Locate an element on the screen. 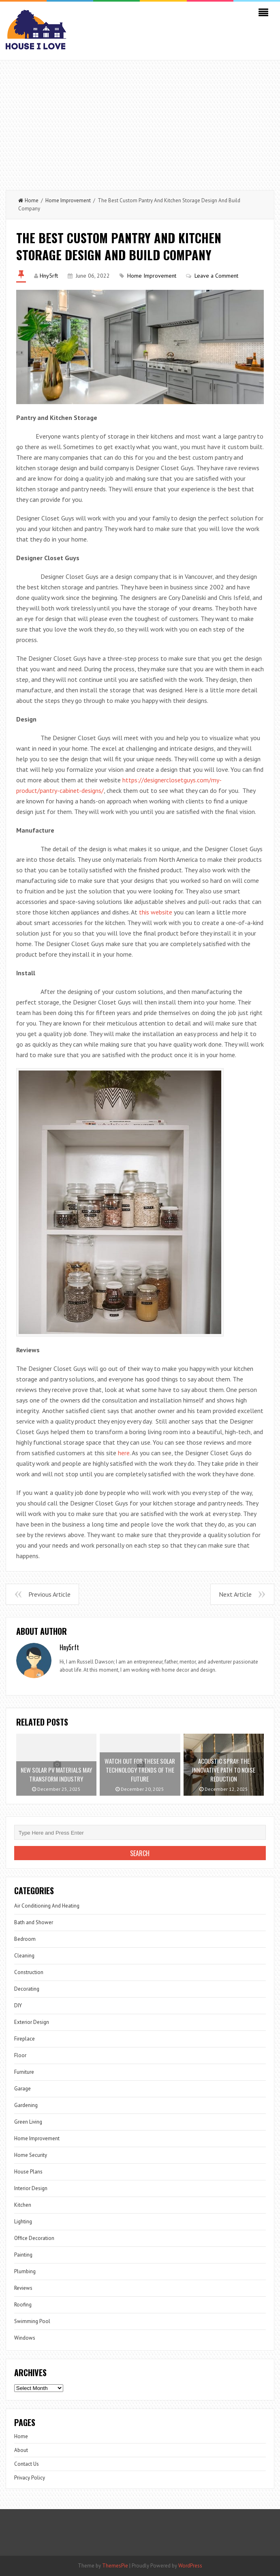 The image size is (280, 2576). Contact Us is located at coordinates (26, 2463).